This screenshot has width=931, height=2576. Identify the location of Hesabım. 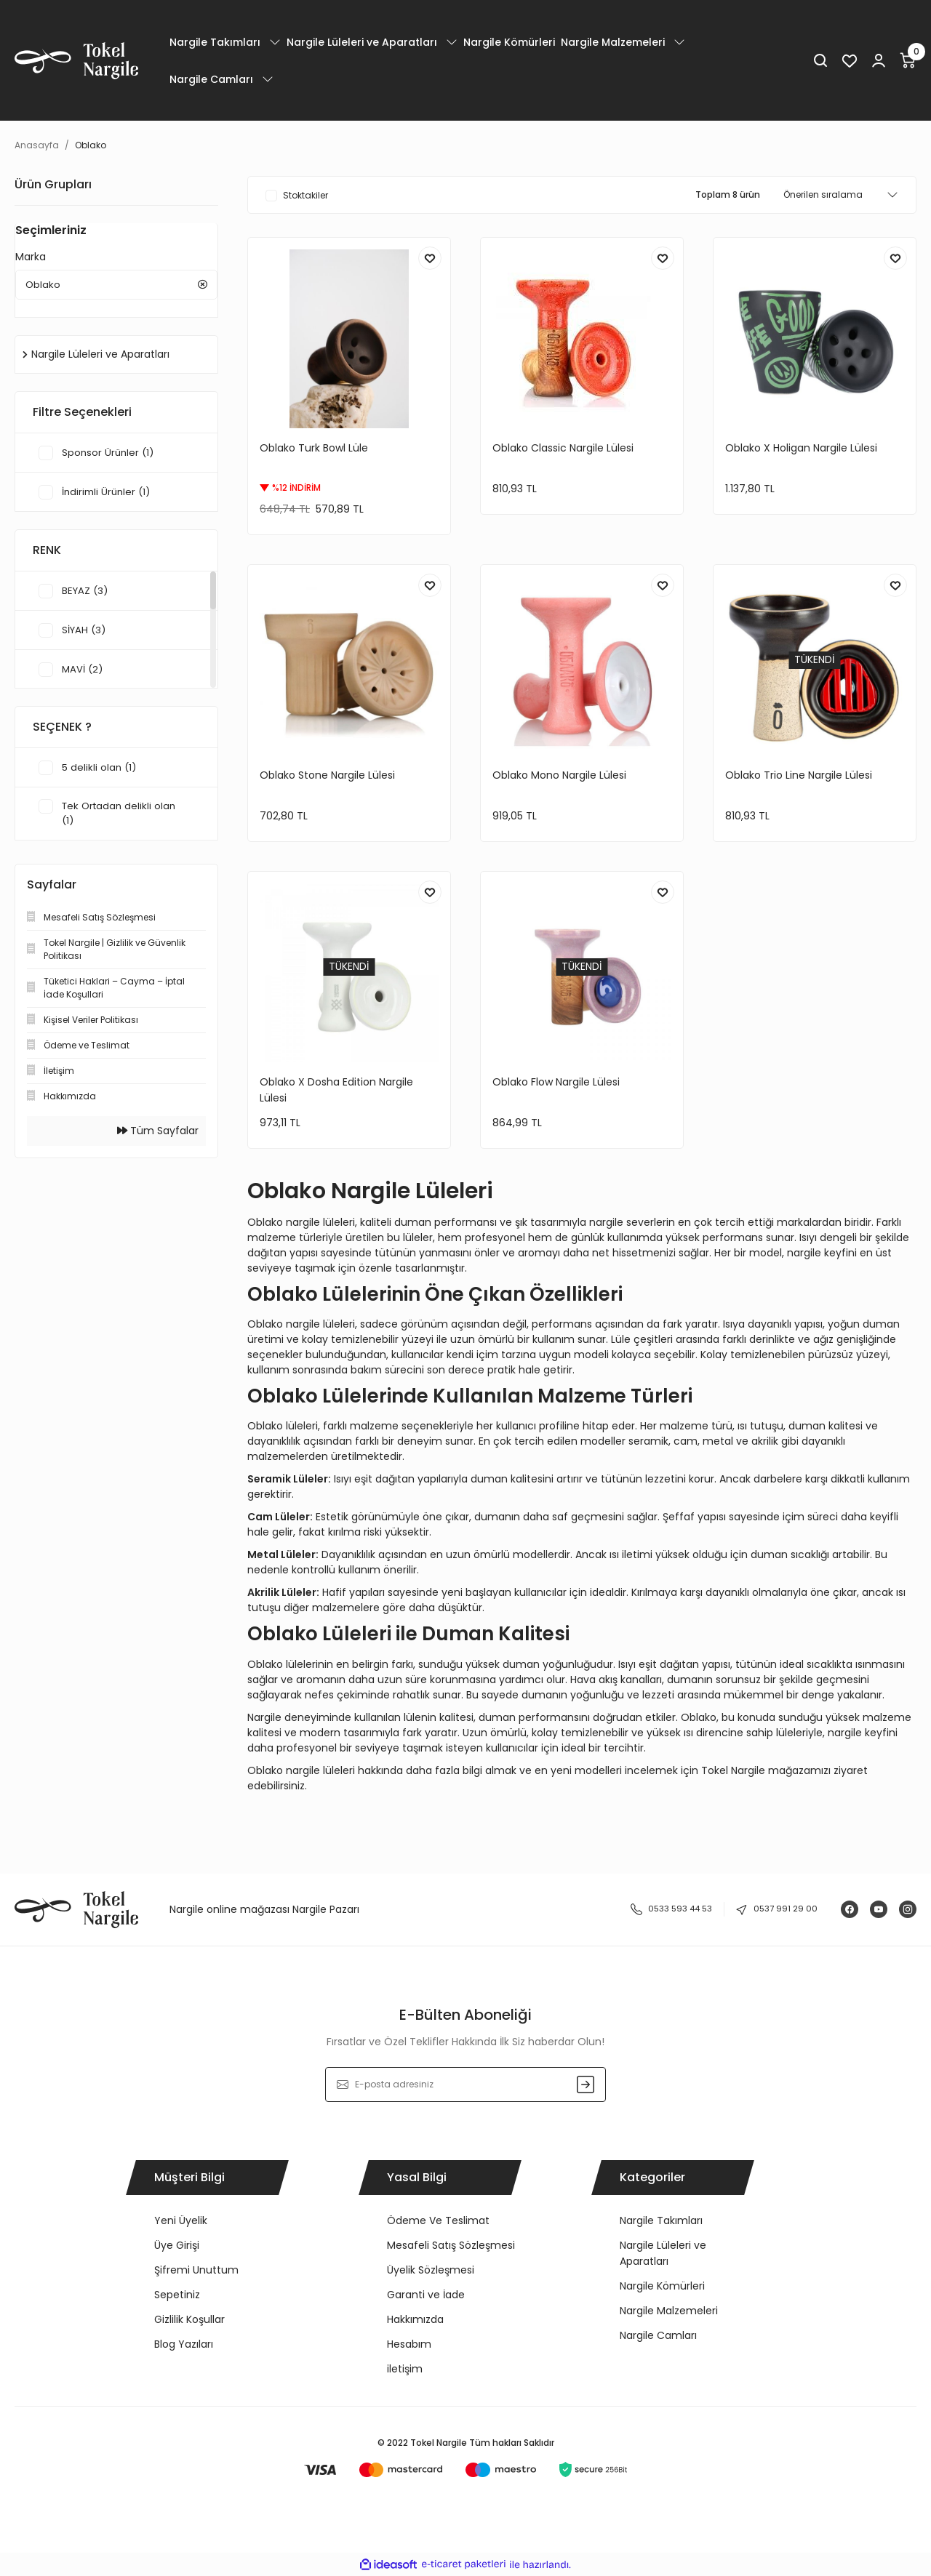
(409, 2344).